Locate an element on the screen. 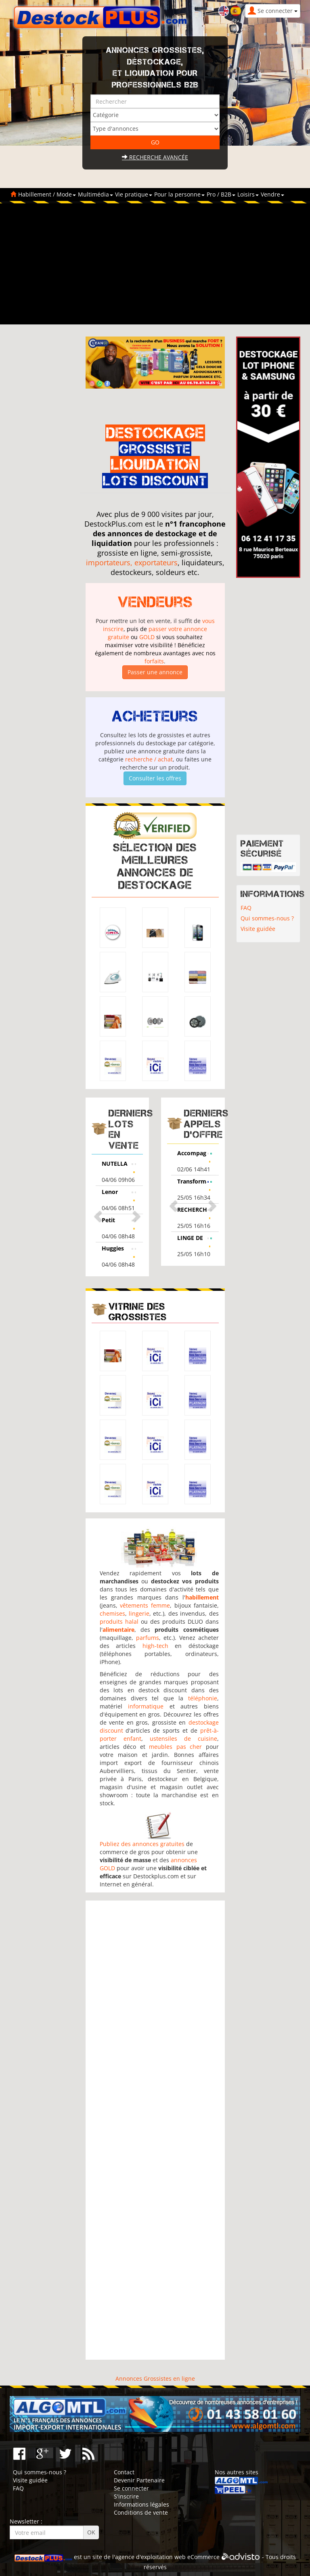 The width and height of the screenshot is (310, 2576). importateurs, exportateurs is located at coordinates (132, 562).